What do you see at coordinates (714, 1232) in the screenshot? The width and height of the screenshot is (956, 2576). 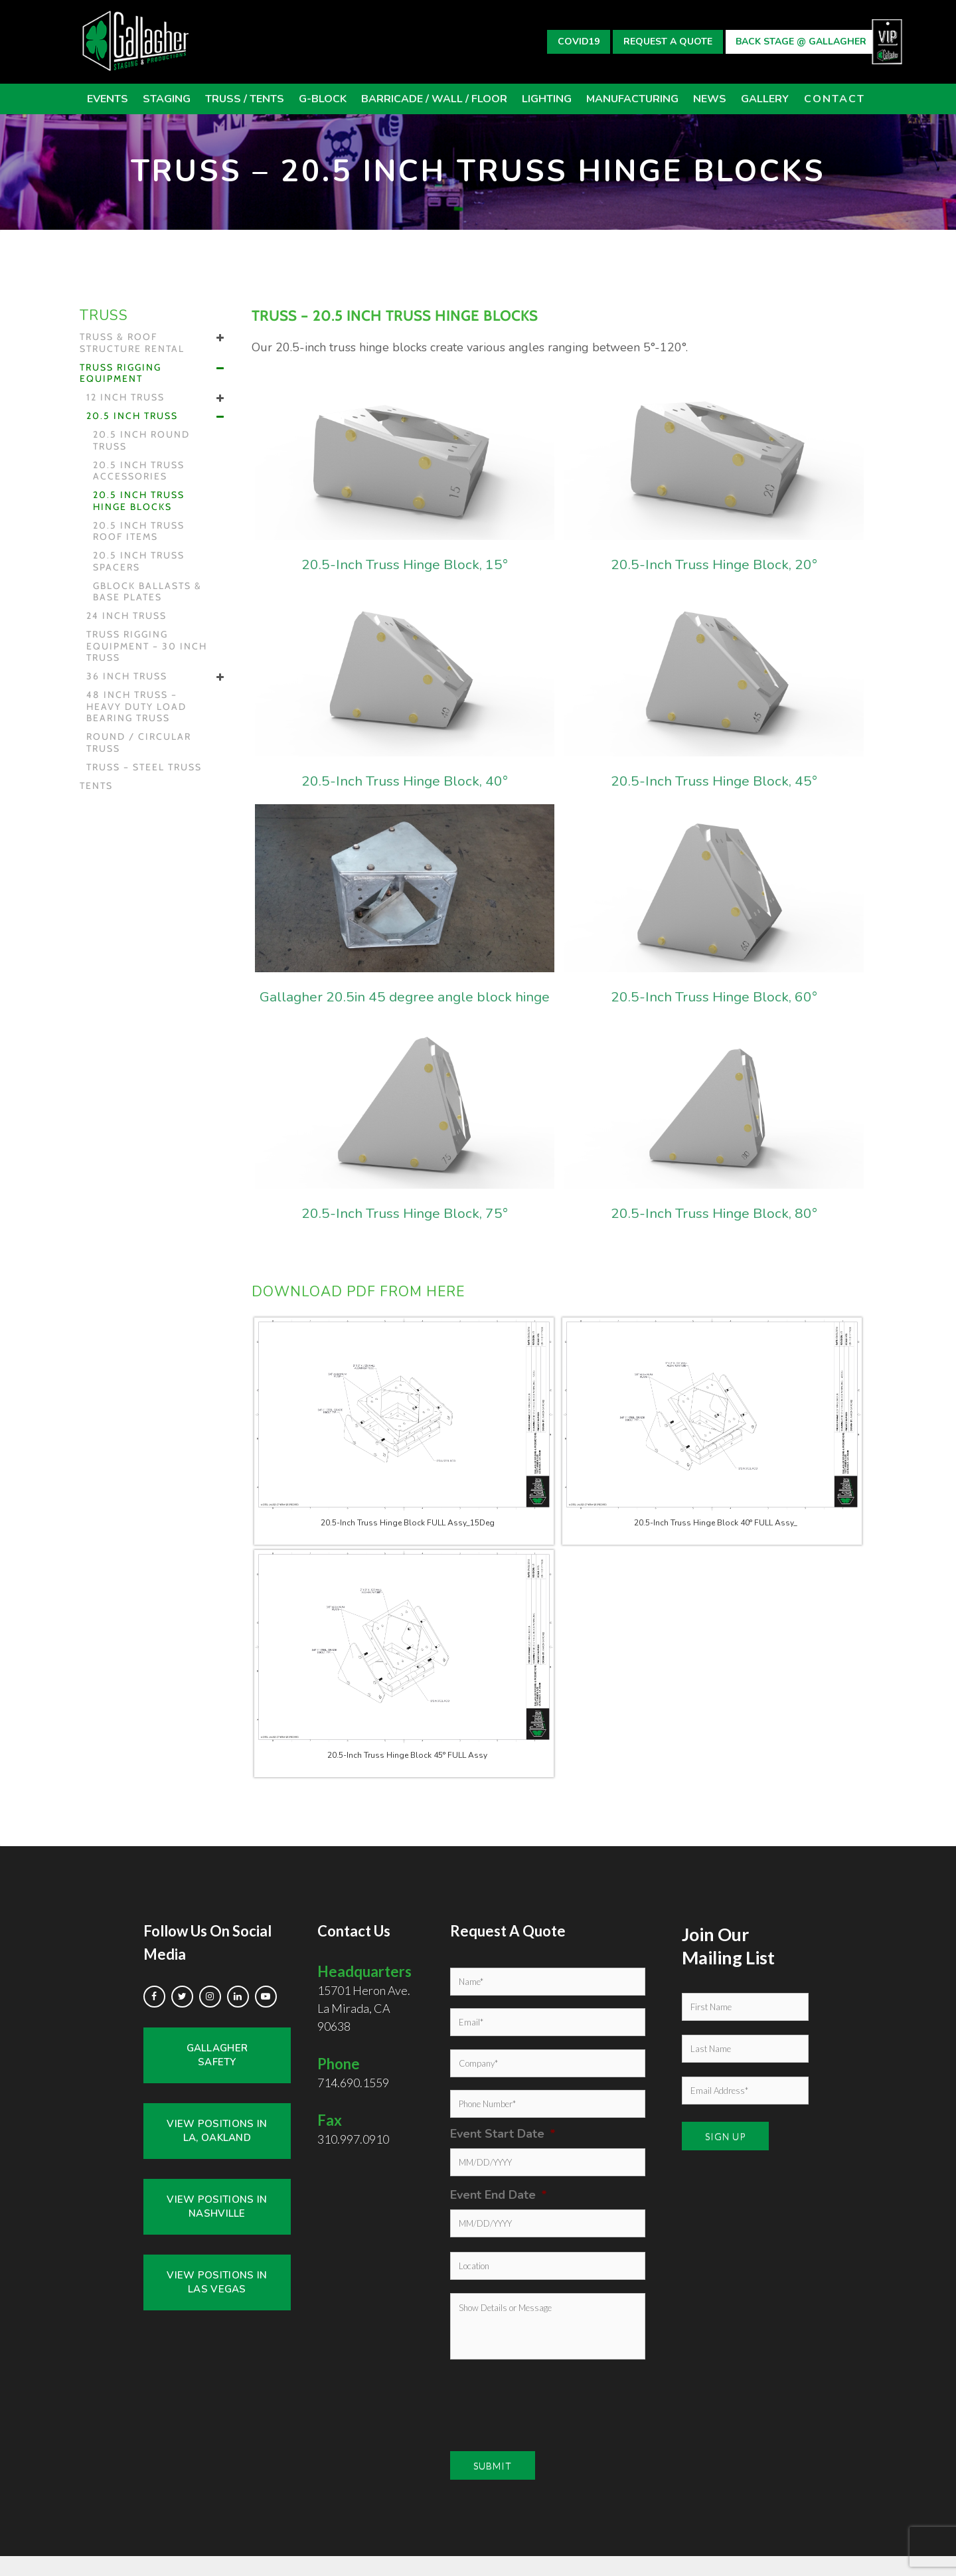 I see `20.5-Inch Truss Hinge Block, 80°` at bounding box center [714, 1232].